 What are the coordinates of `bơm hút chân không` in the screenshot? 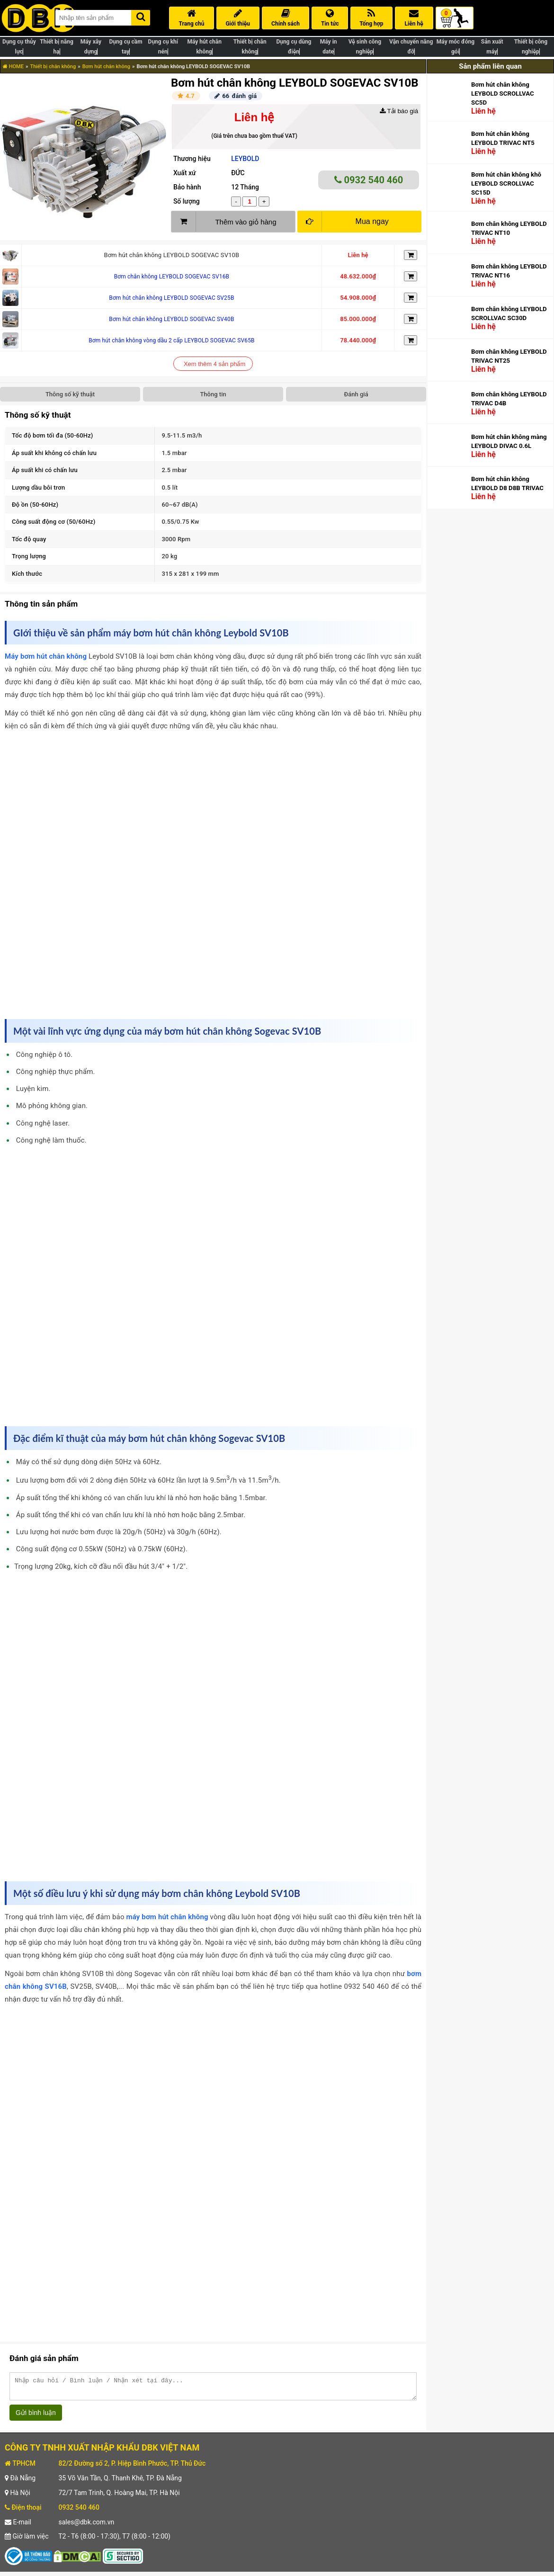 It's located at (53, 656).